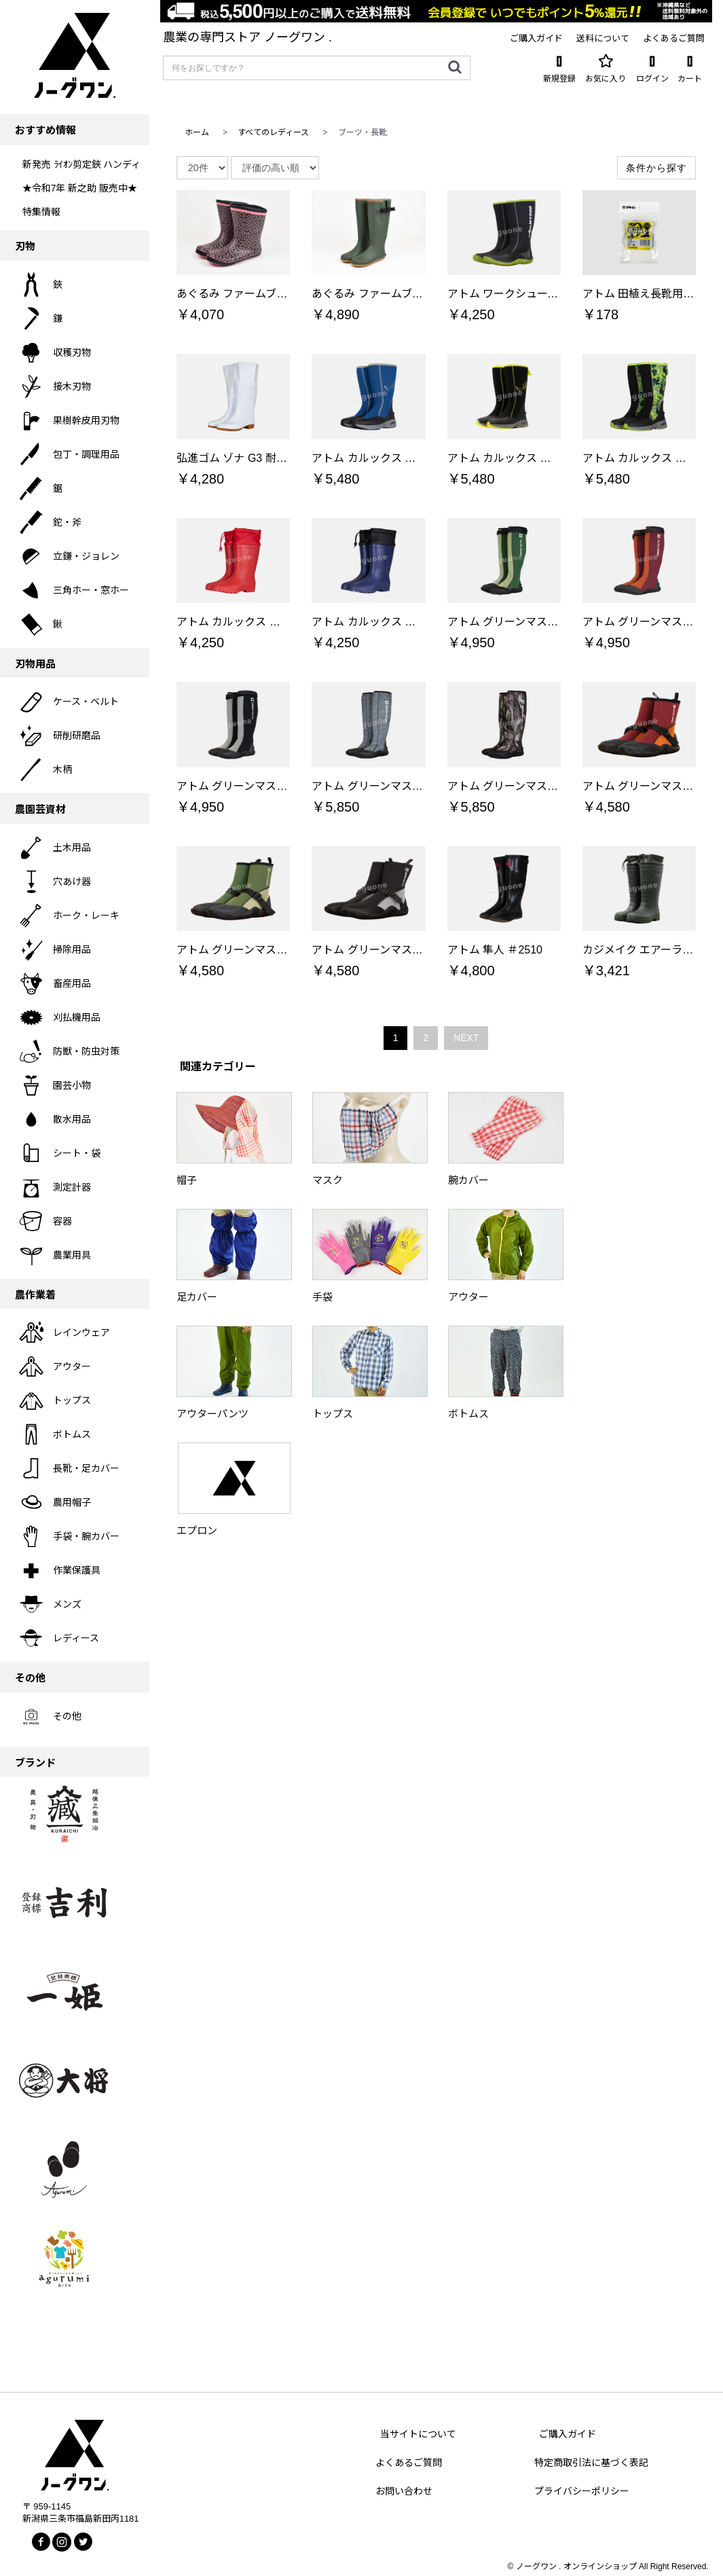 The height and width of the screenshot is (2576, 723). Describe the element at coordinates (418, 2434) in the screenshot. I see `当サイトについて` at that location.